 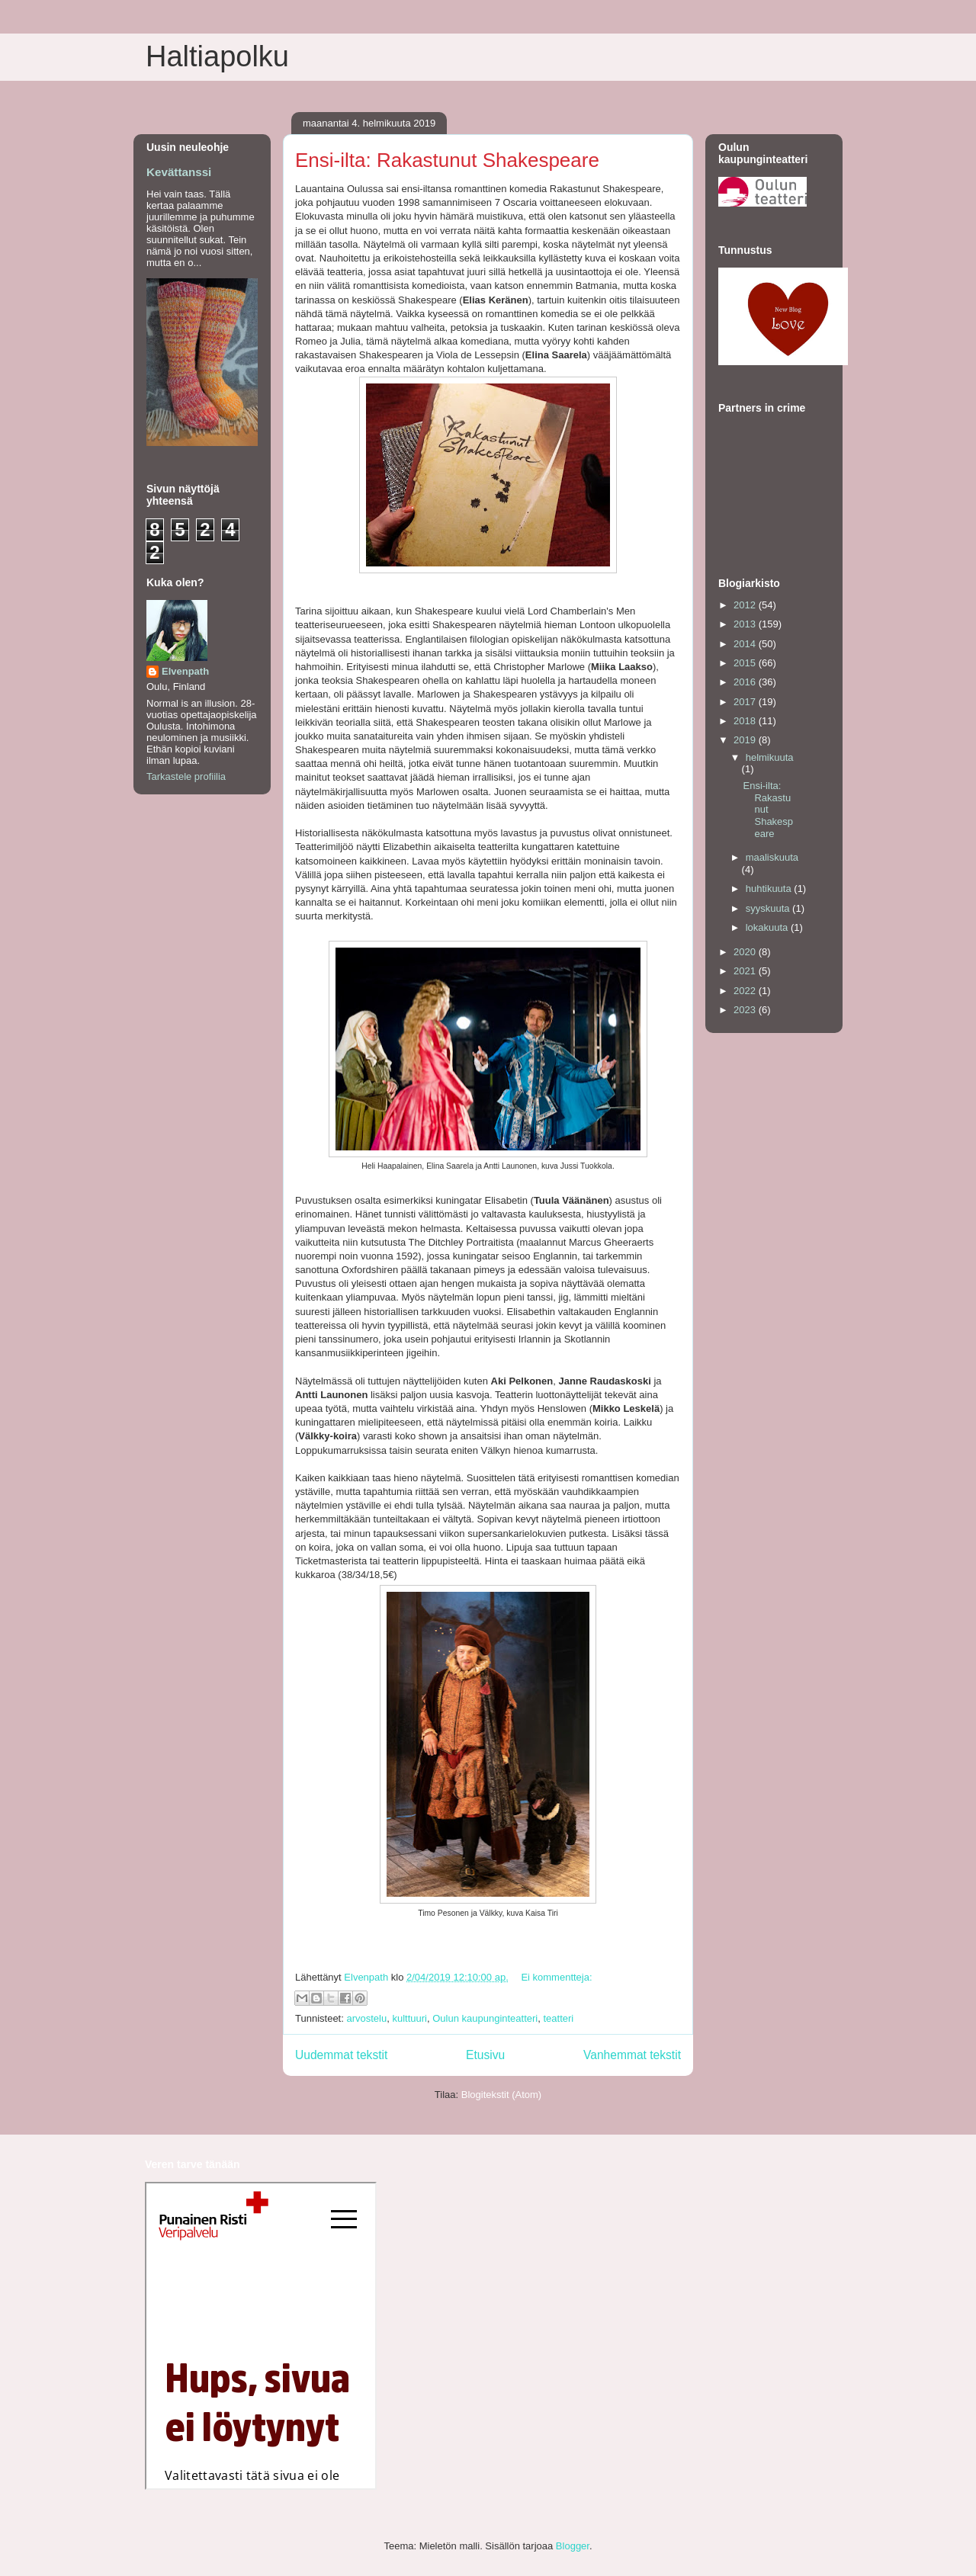 I want to click on Uudemmat tekstit, so click(x=341, y=2054).